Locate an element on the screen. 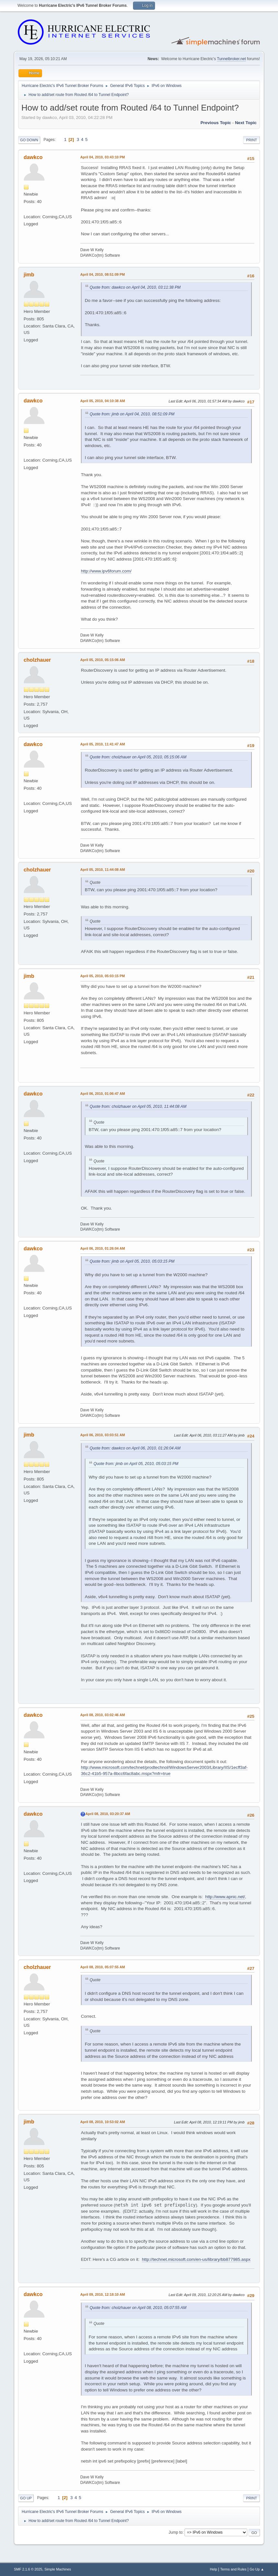 This screenshot has width=278, height=2576. April 05, 2010, 05:15:06 AM is located at coordinates (102, 660).